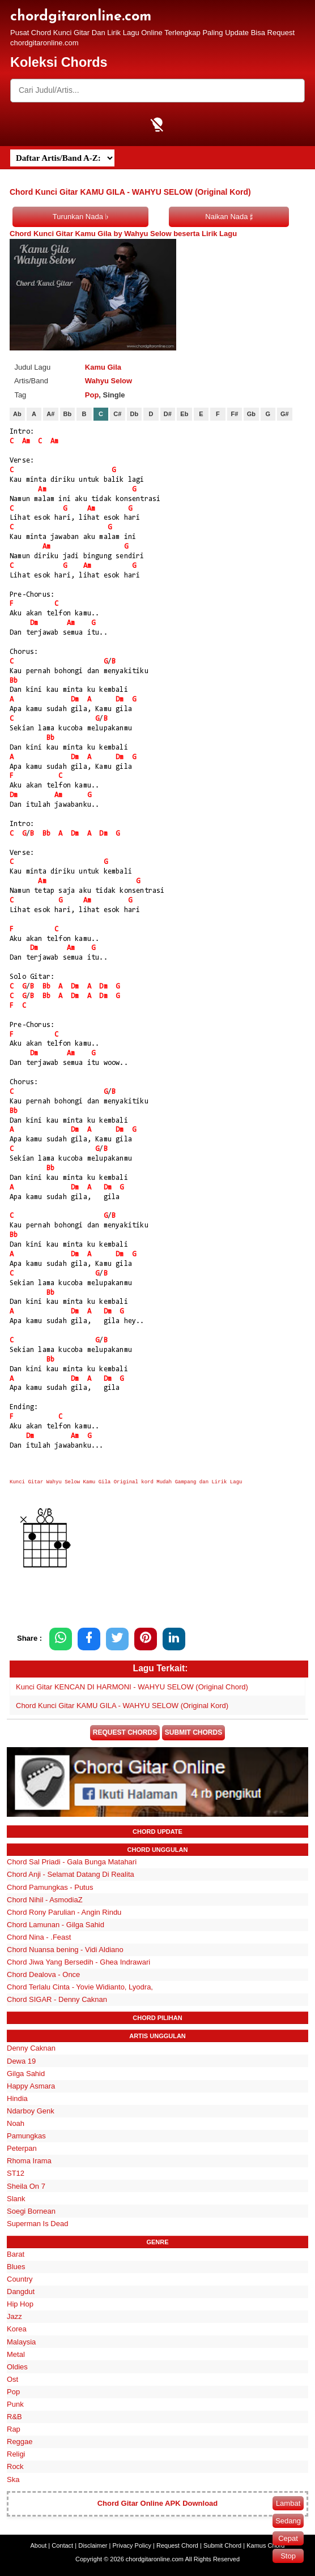  What do you see at coordinates (222, 2545) in the screenshot?
I see `Submit Chord` at bounding box center [222, 2545].